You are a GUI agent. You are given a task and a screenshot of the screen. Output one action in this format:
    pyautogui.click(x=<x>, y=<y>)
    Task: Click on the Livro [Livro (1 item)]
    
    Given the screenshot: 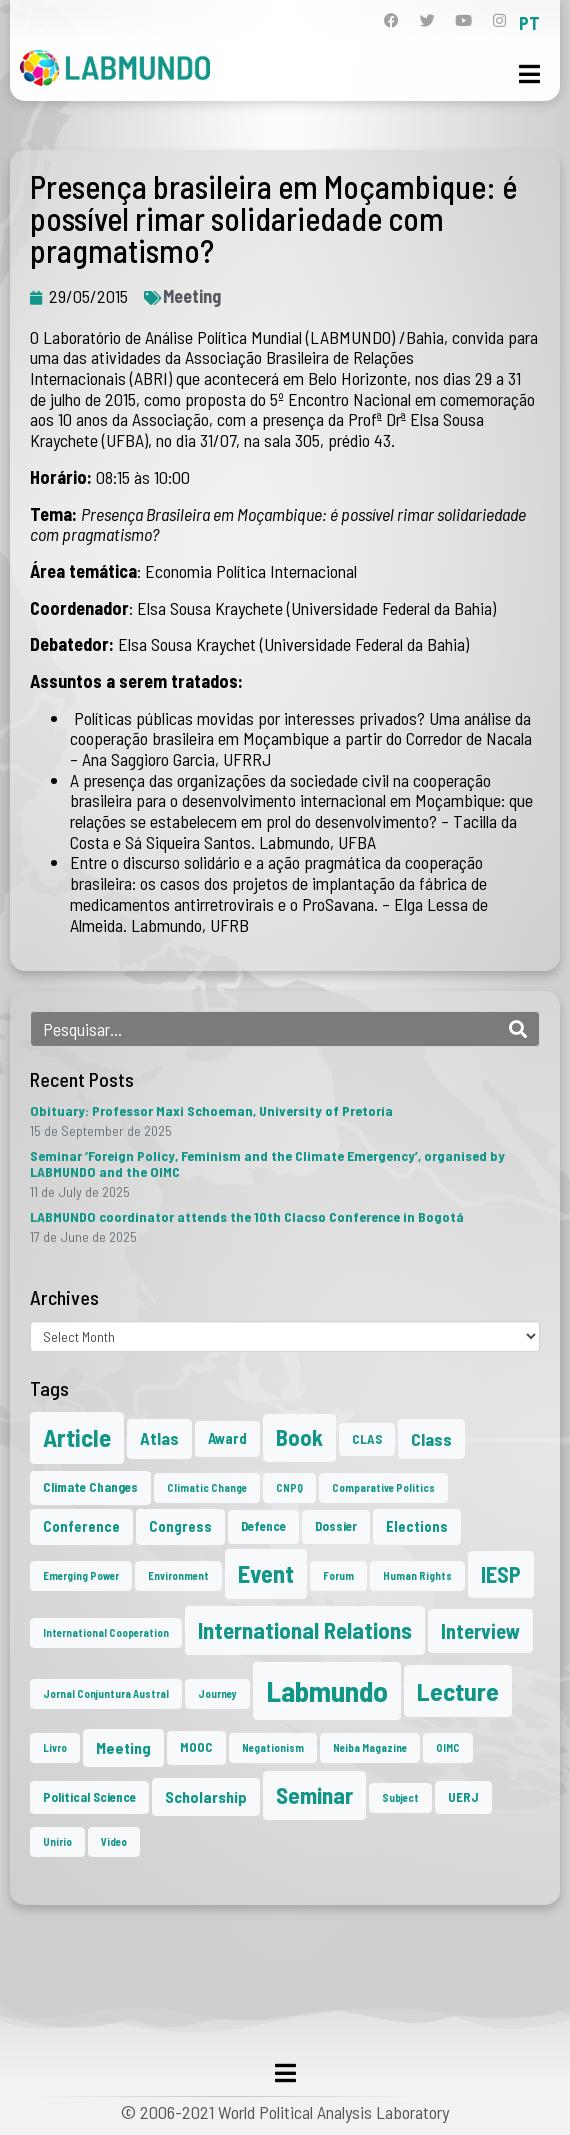 What is the action you would take?
    pyautogui.click(x=55, y=1747)
    